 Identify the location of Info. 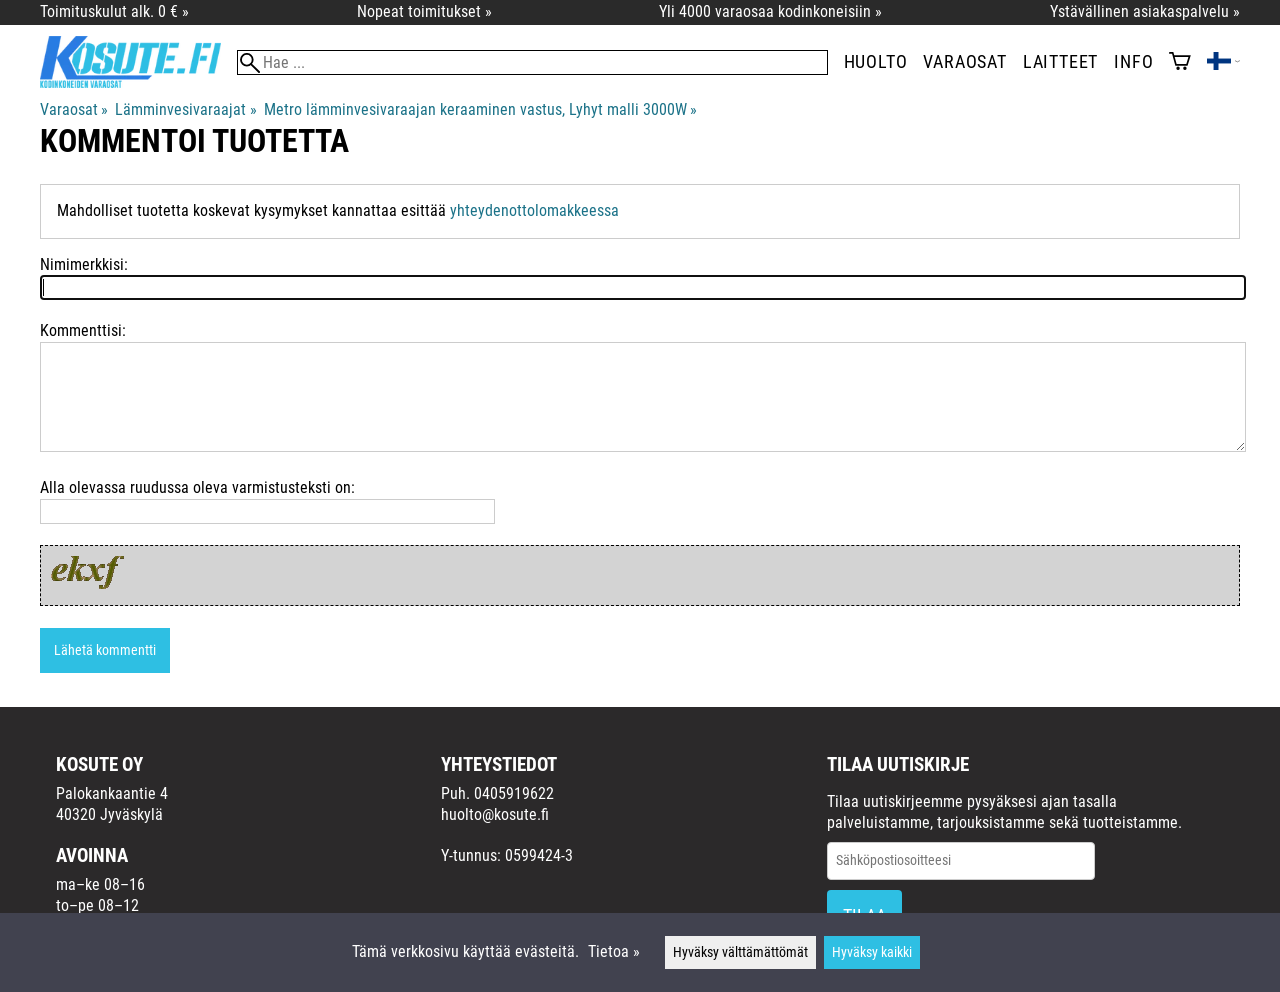
(1133, 62).